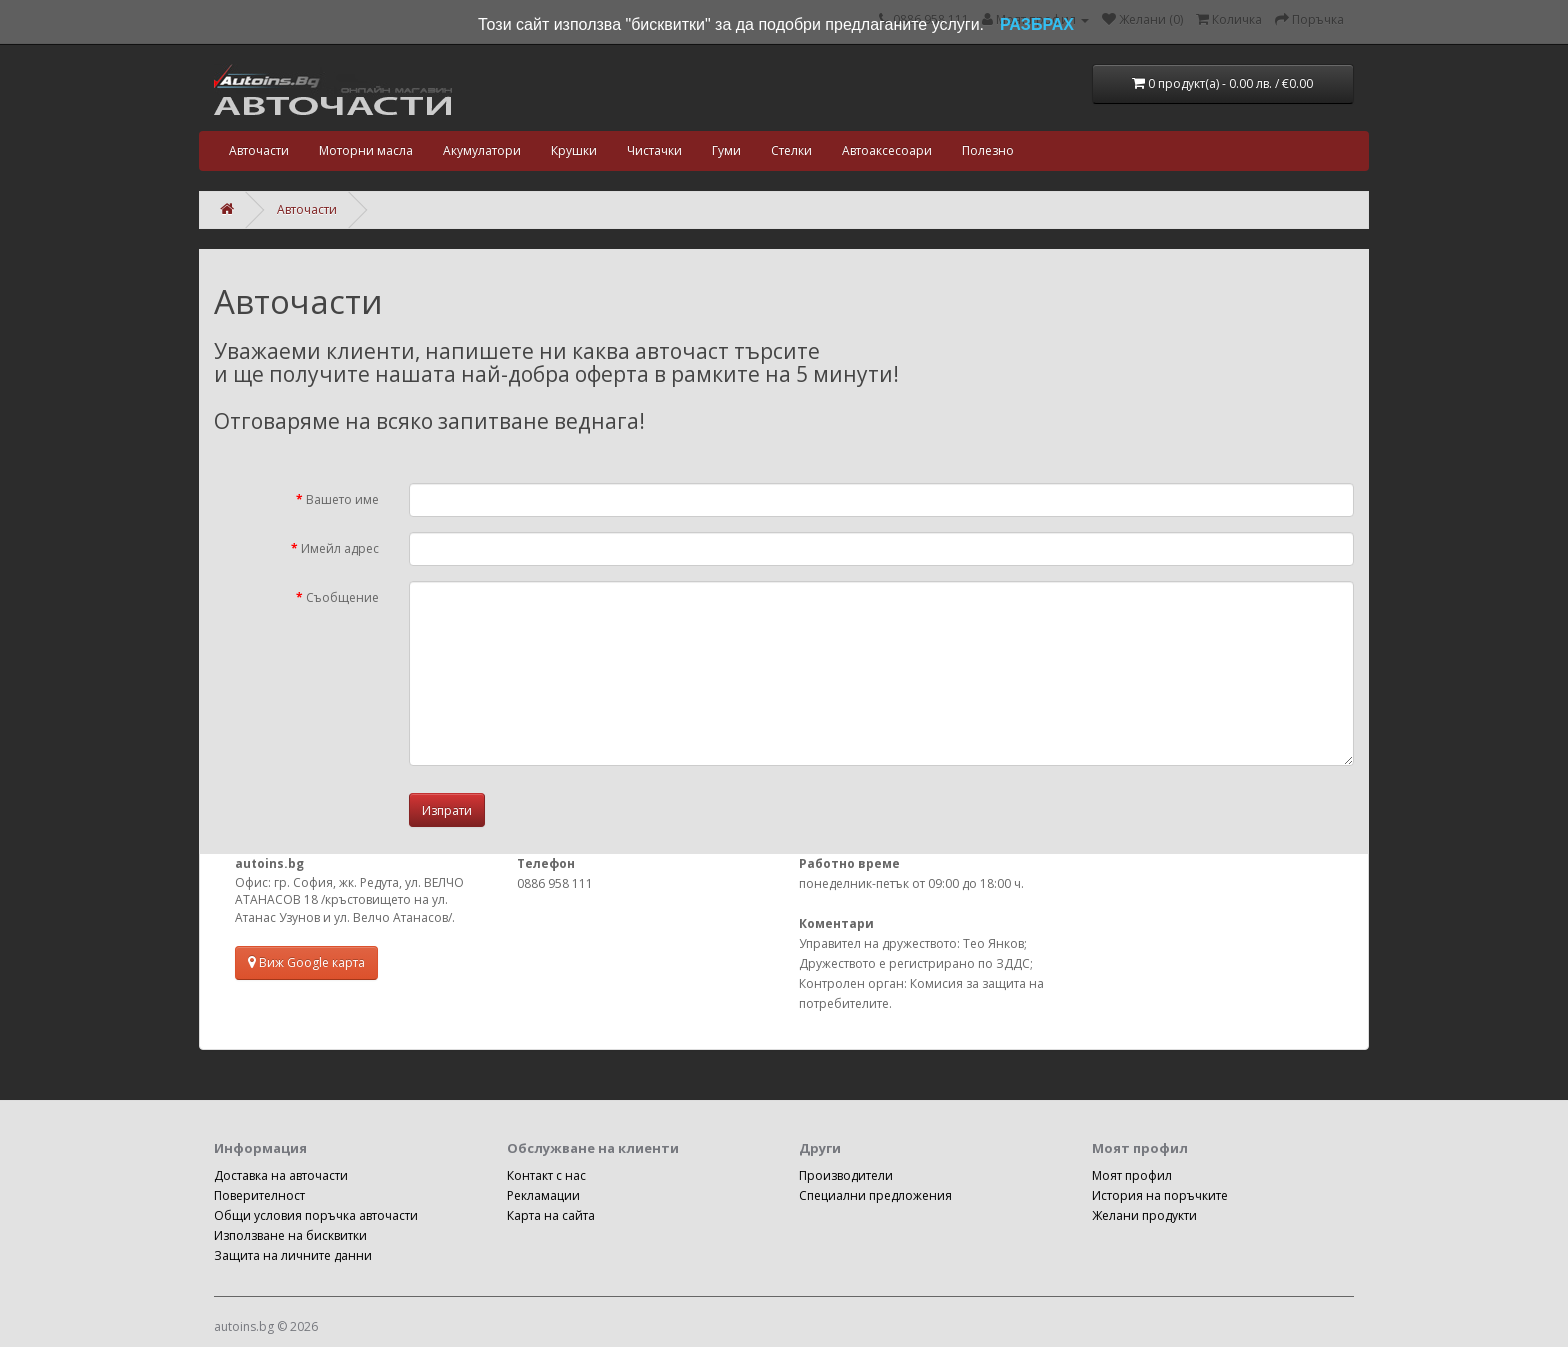  Describe the element at coordinates (1144, 1215) in the screenshot. I see `Желани продукти` at that location.